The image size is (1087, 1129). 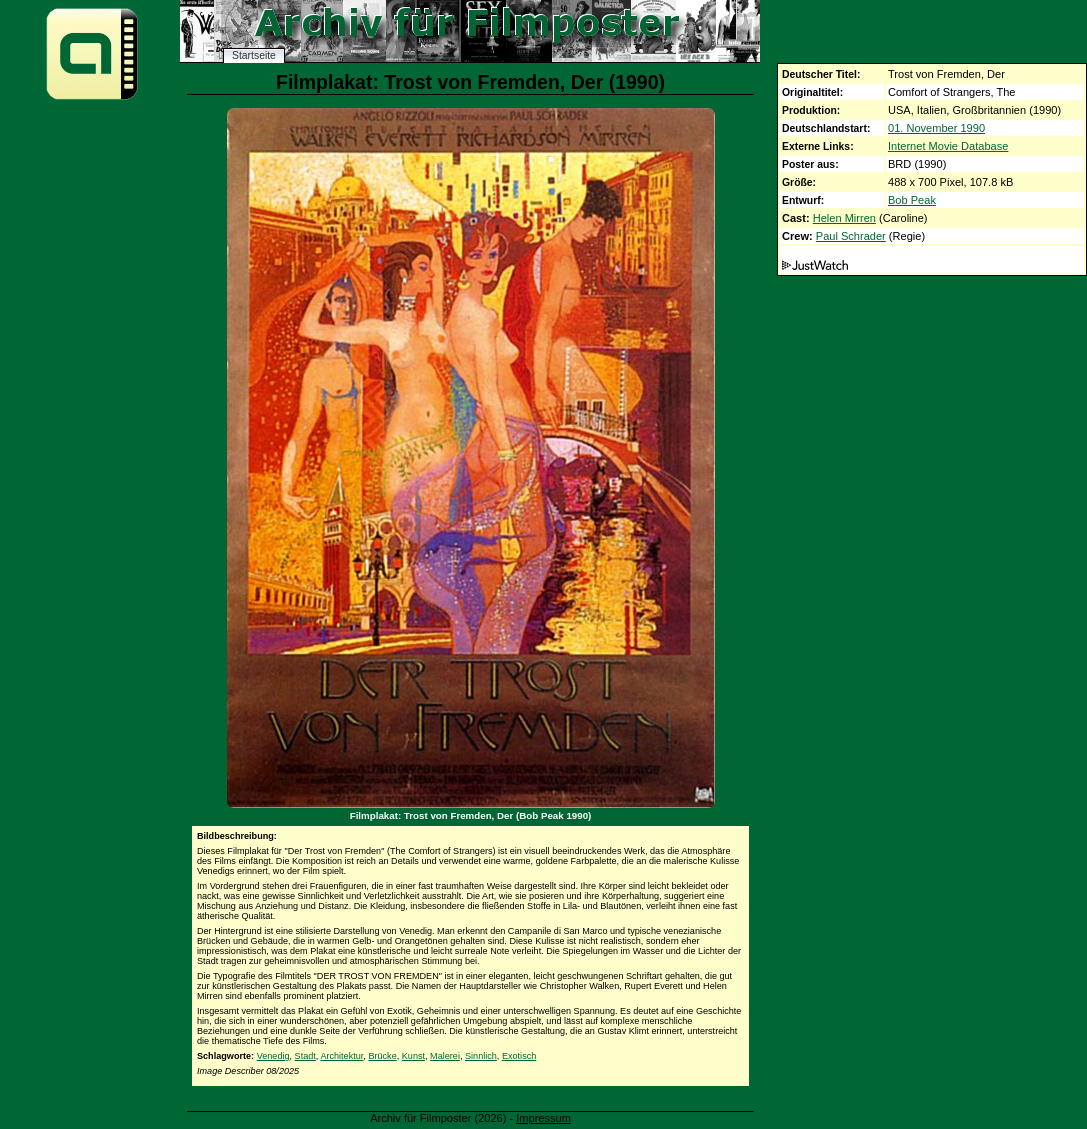 I want to click on Bob Peak, so click(x=912, y=200).